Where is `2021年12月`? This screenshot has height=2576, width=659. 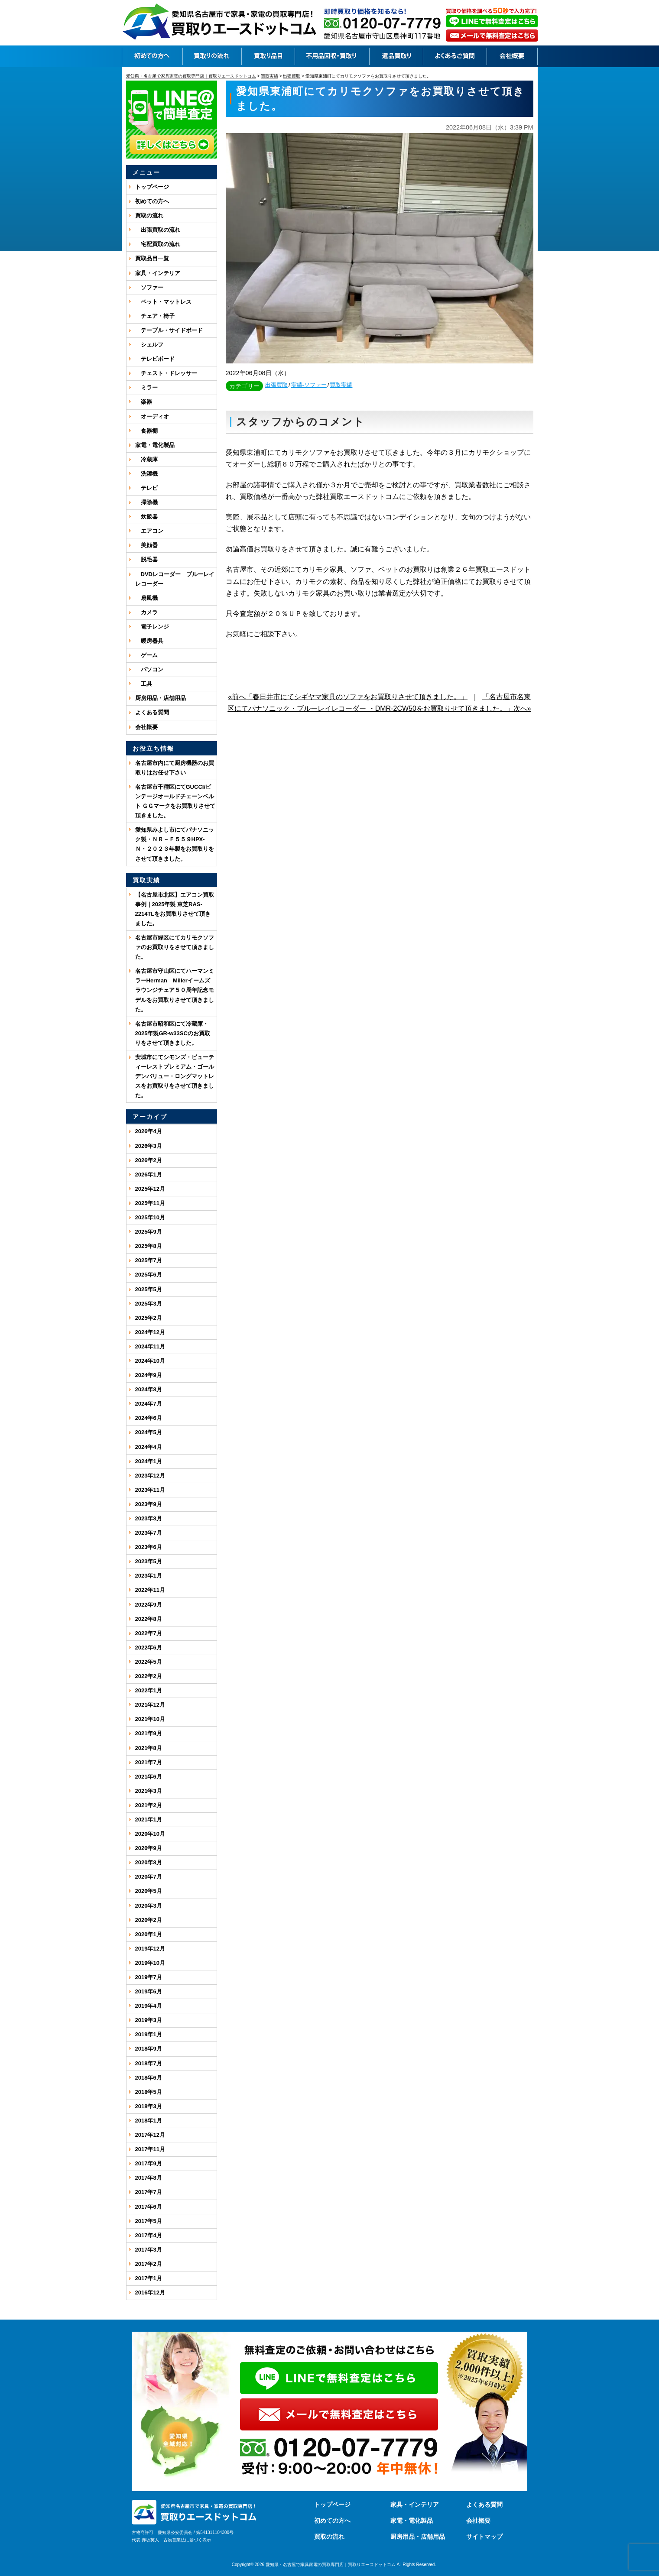
2021年12月 is located at coordinates (150, 1704).